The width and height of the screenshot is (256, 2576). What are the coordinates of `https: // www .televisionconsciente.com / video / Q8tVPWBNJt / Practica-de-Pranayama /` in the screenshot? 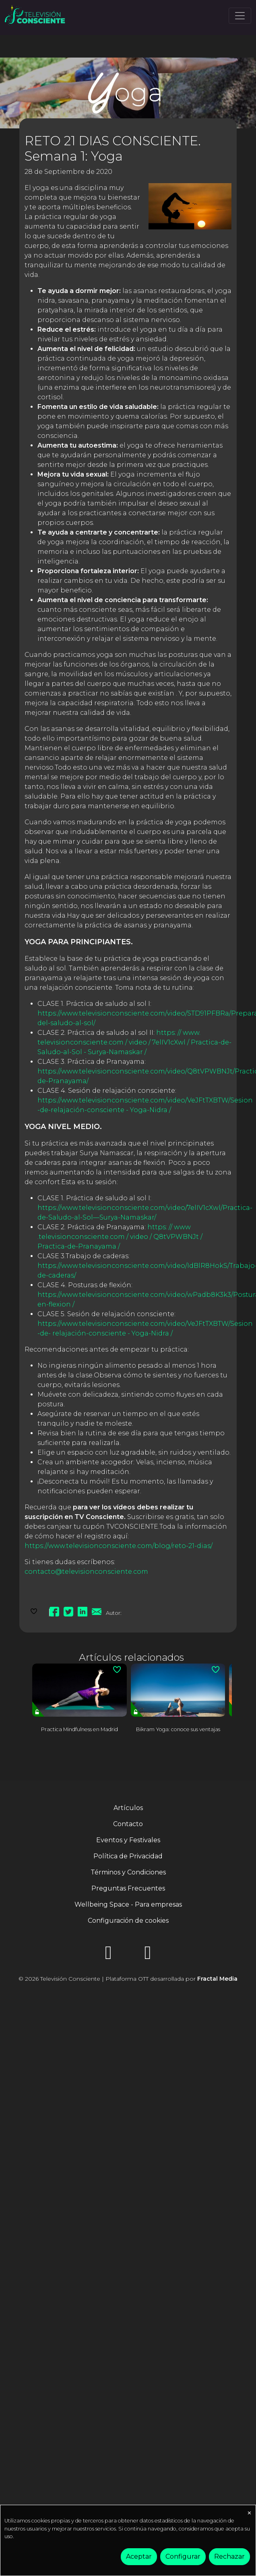 It's located at (119, 1236).